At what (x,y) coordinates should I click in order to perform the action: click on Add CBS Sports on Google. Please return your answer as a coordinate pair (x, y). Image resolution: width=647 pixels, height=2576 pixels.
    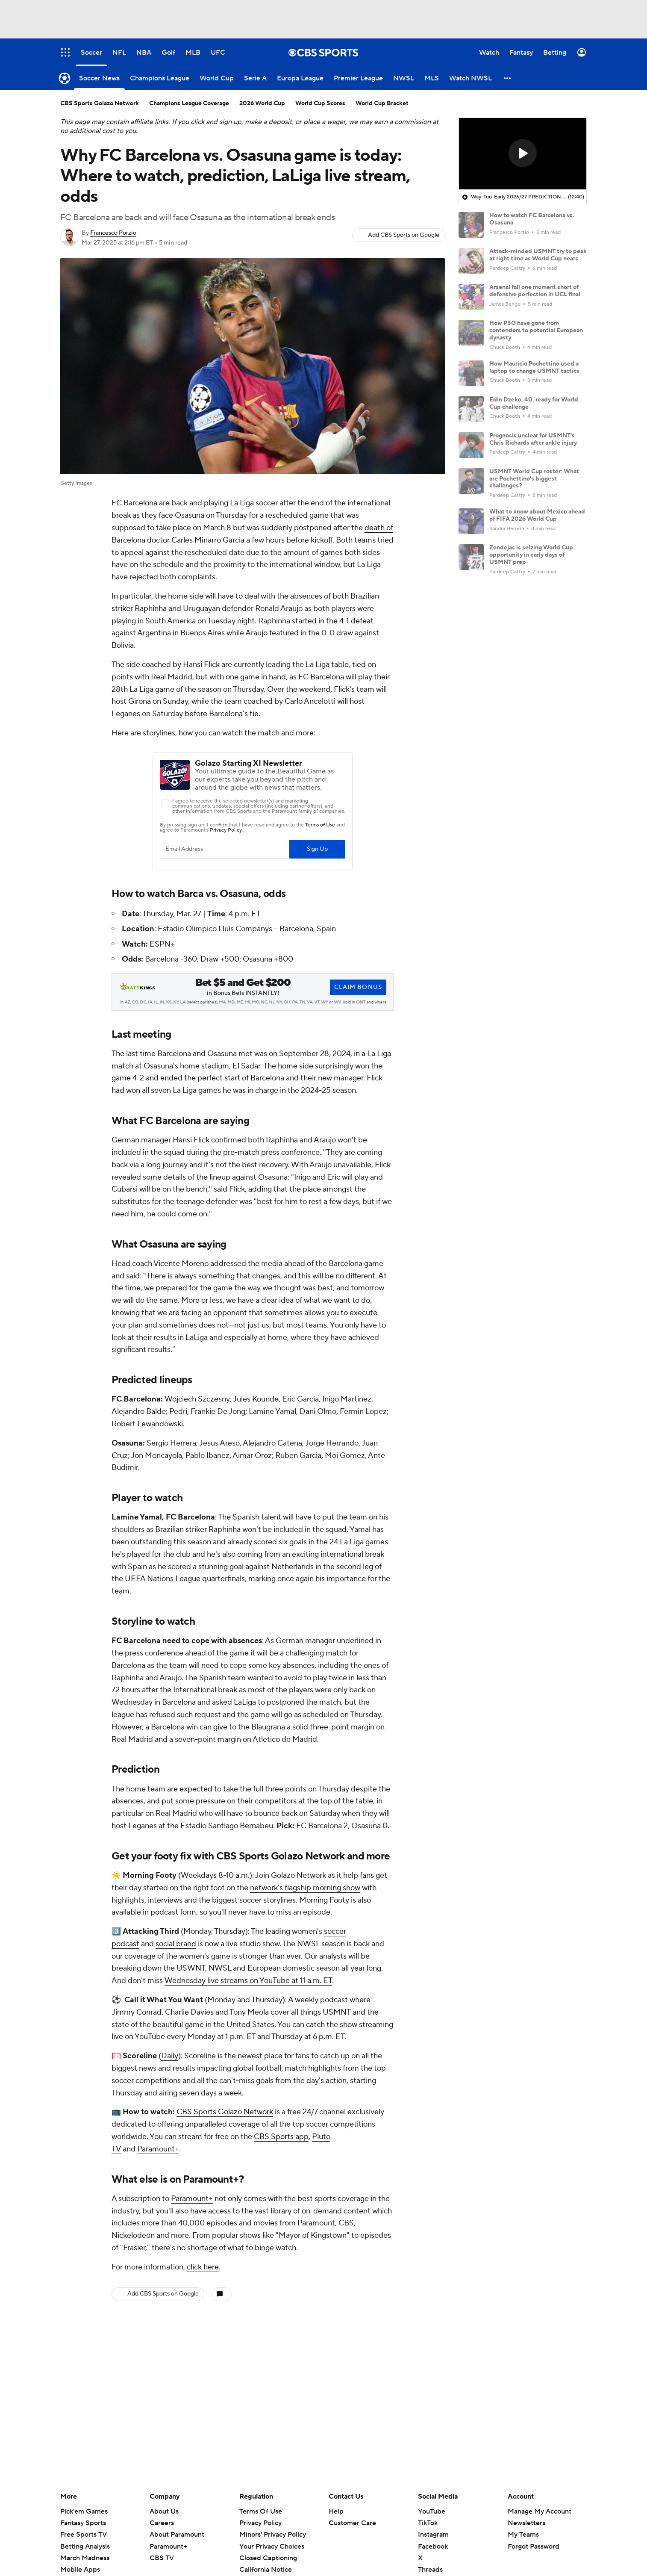
    Looking at the image, I should click on (403, 235).